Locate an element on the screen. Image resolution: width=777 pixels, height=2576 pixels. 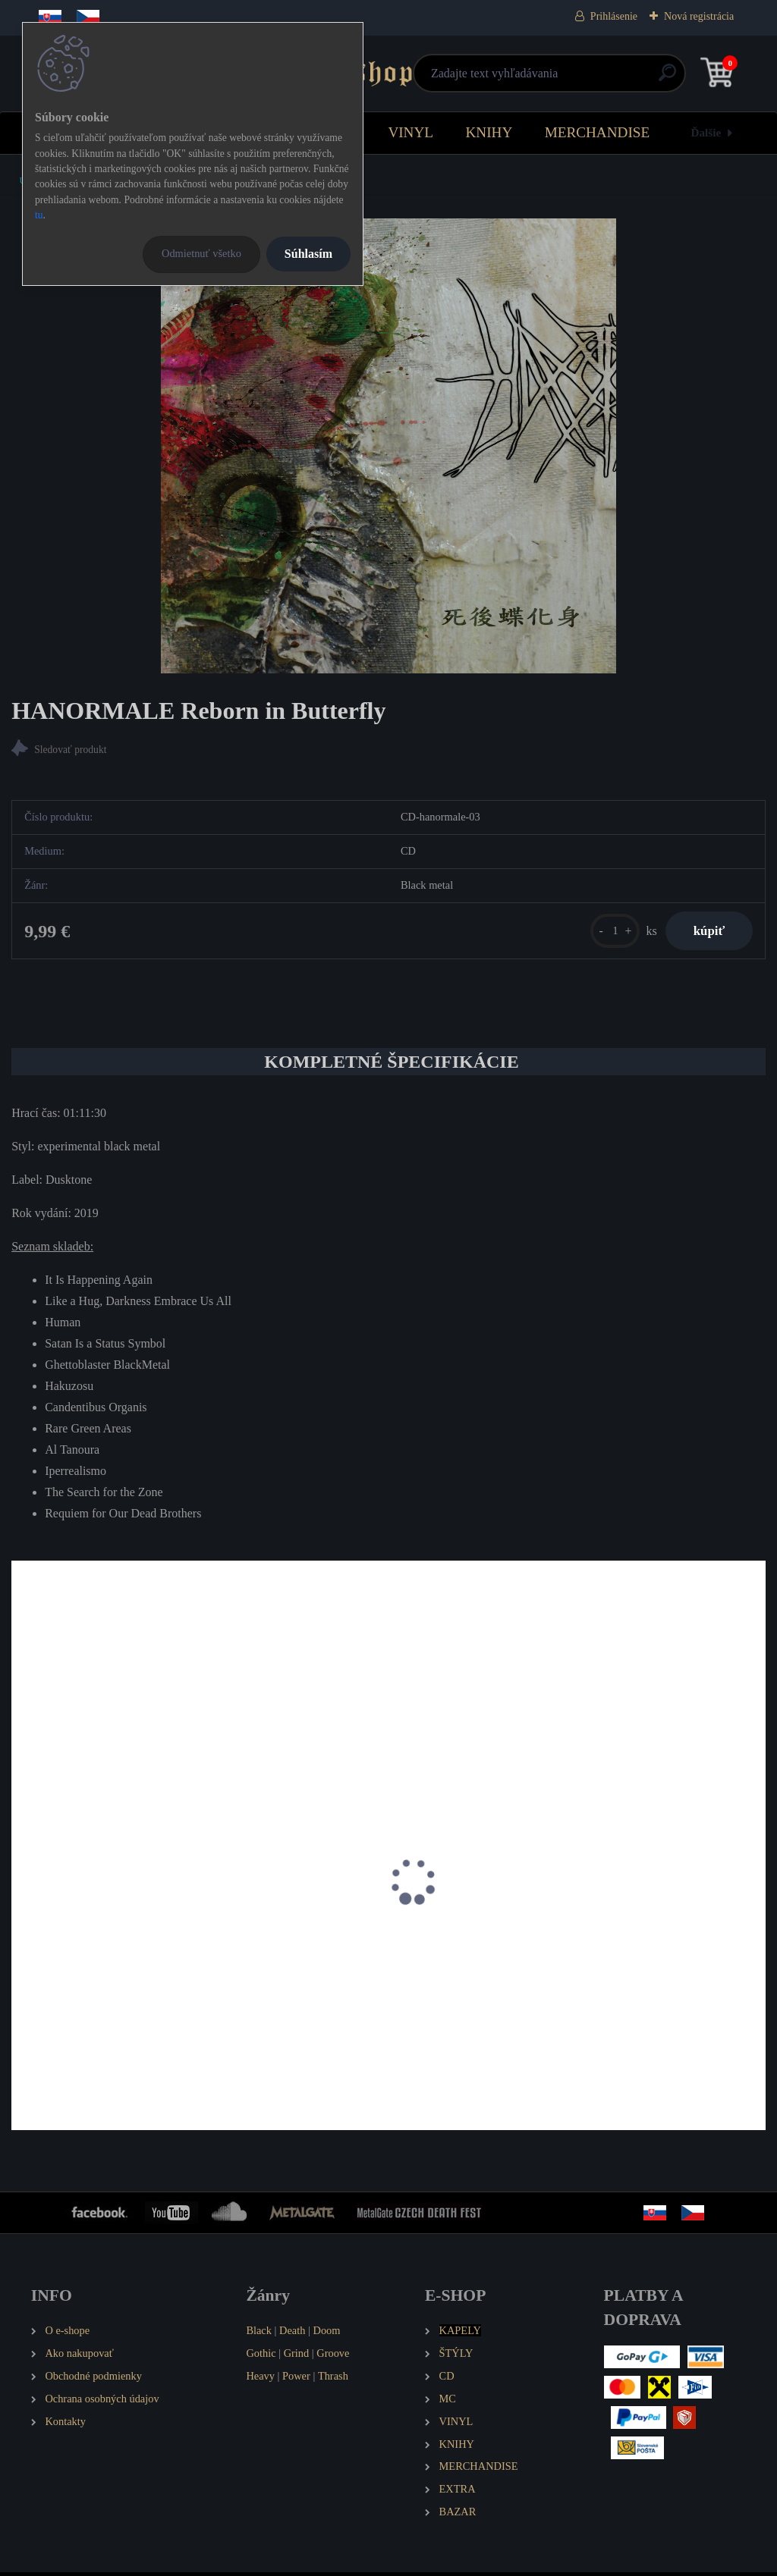
Black is located at coordinates (259, 2334).